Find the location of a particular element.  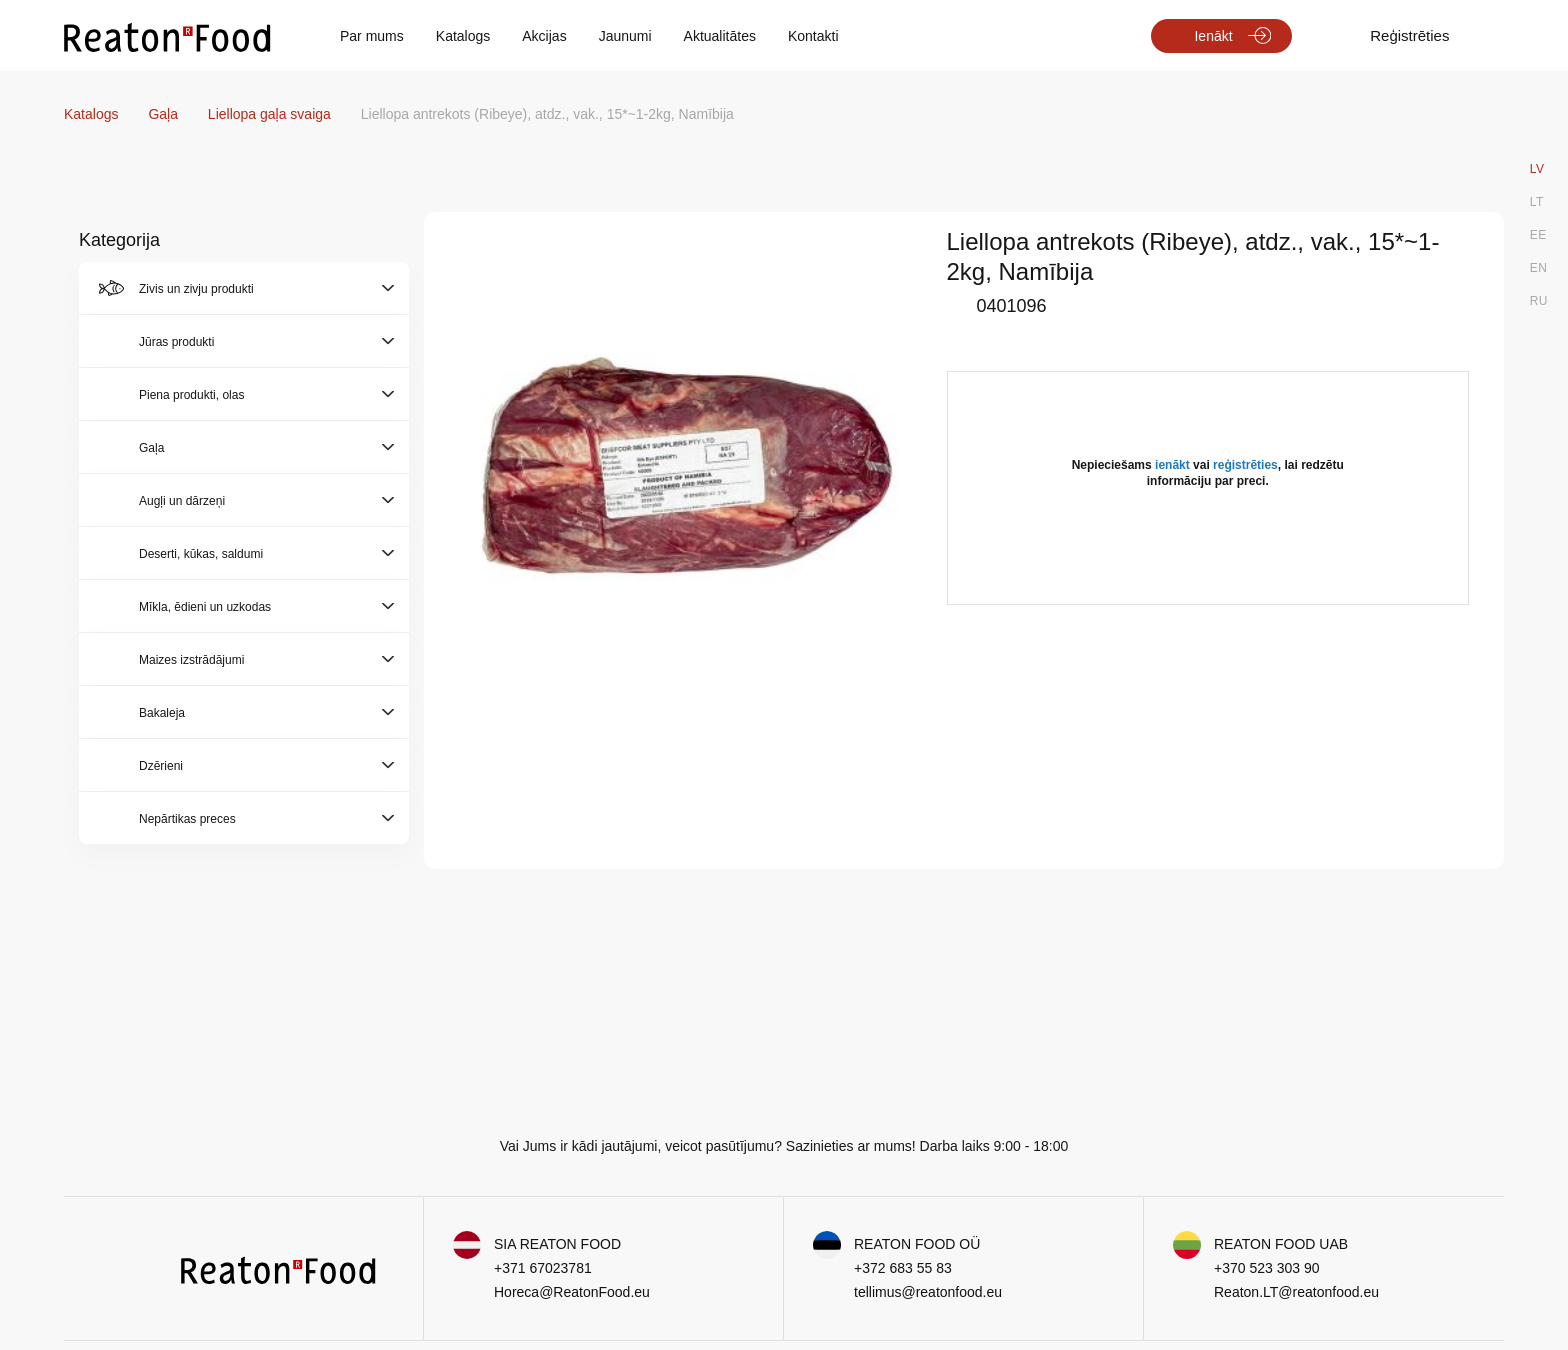

reģistrēties is located at coordinates (1245, 465).